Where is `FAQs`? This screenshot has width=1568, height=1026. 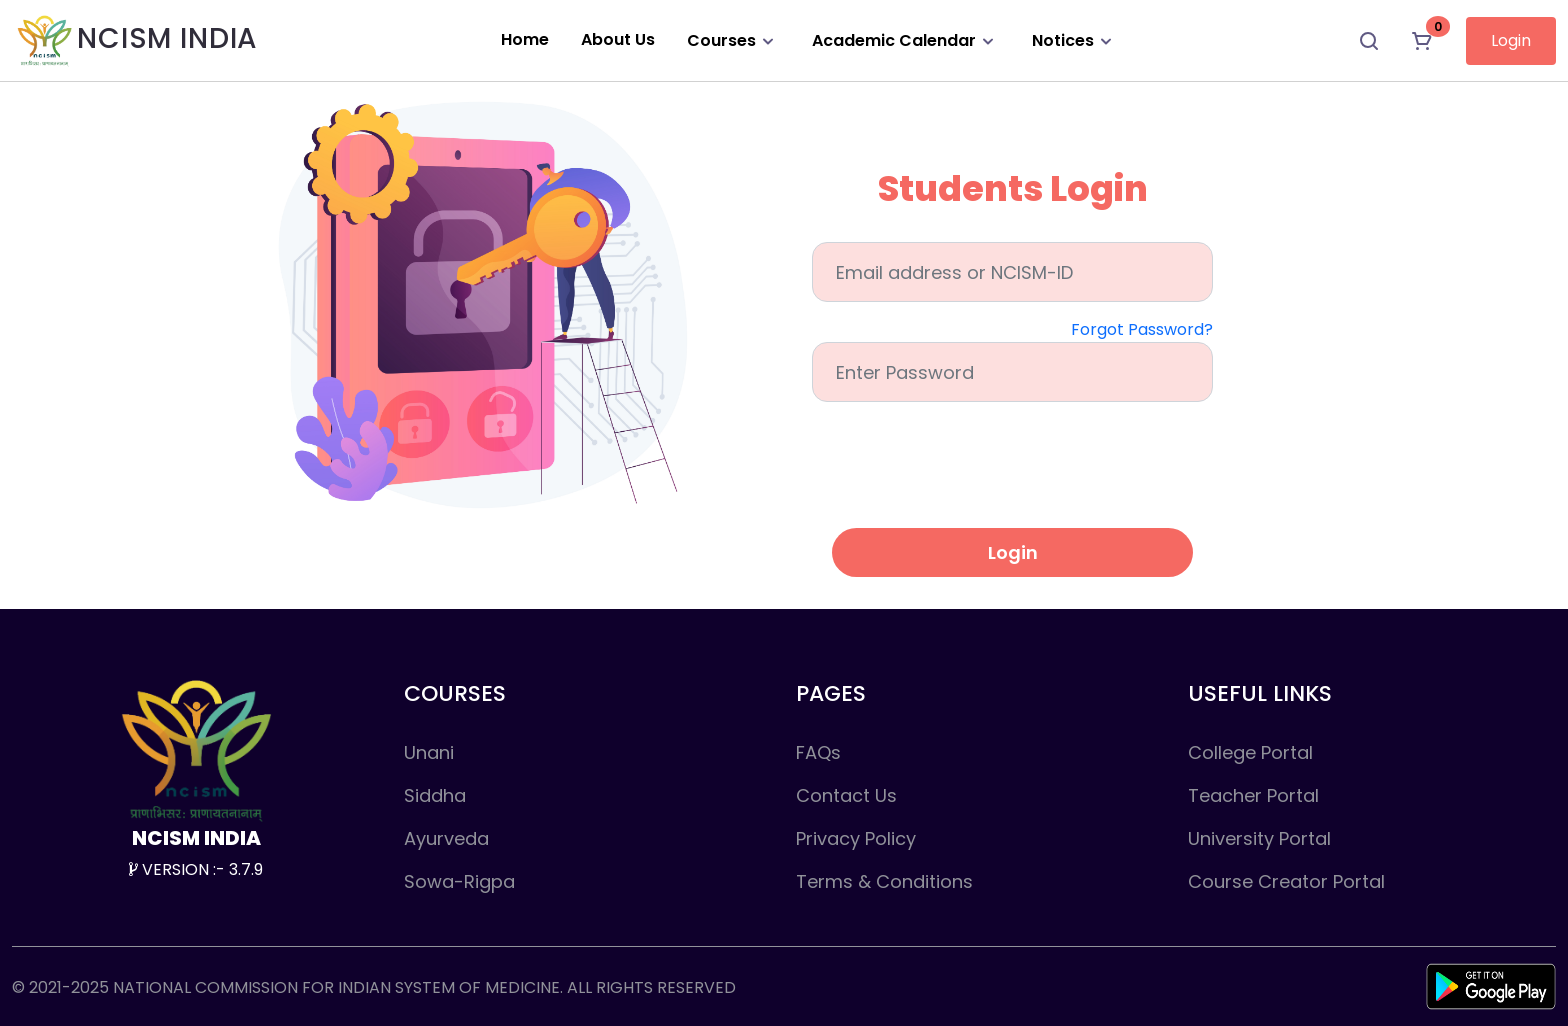 FAQs is located at coordinates (818, 752).